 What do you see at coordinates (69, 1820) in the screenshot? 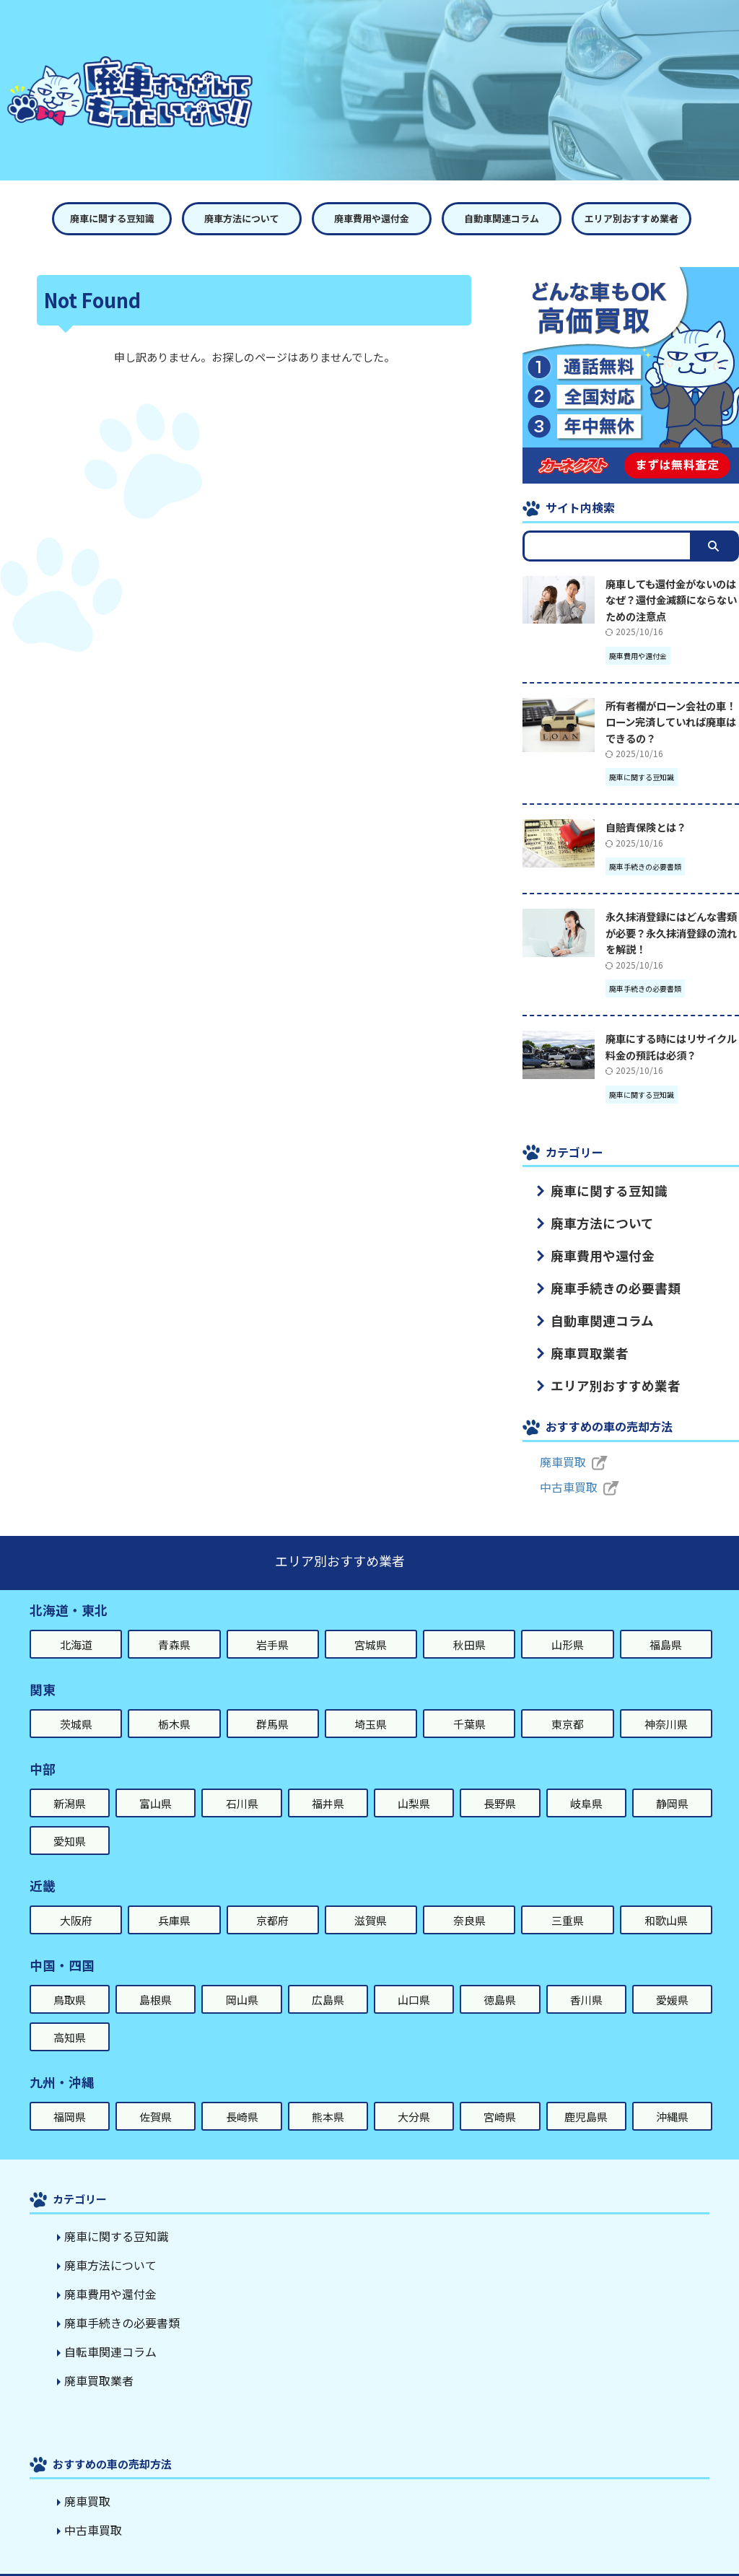
I see `愛知県` at bounding box center [69, 1820].